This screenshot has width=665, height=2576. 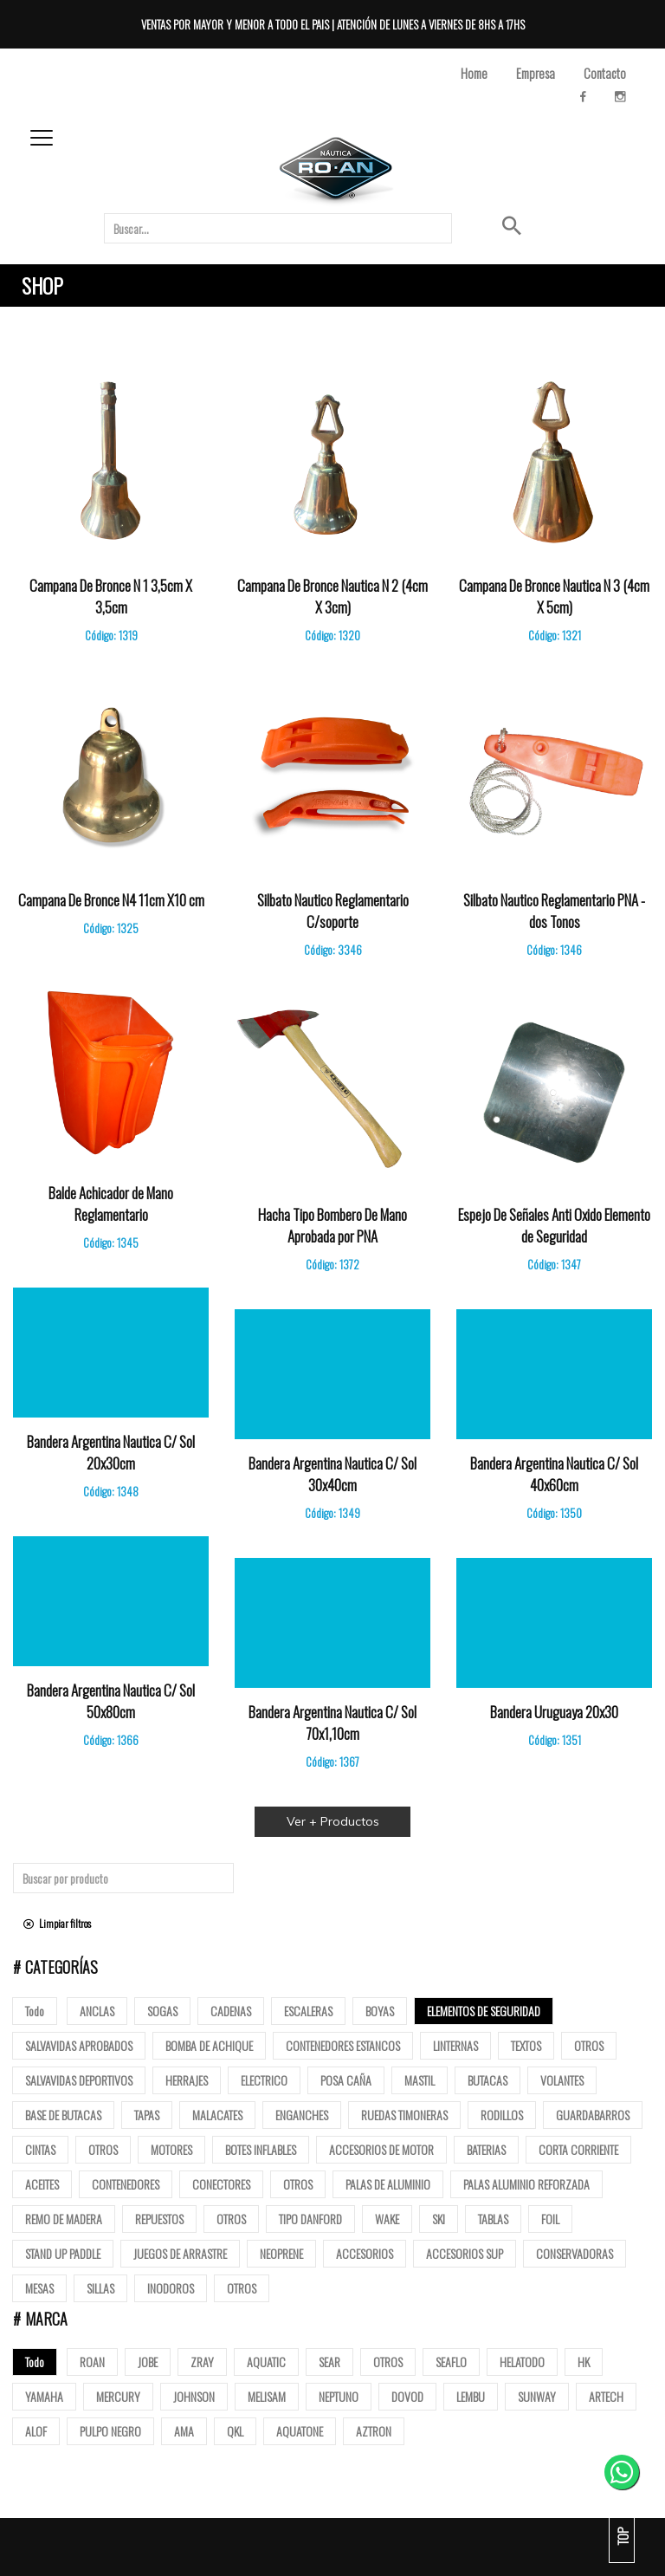 I want to click on Neoprene, so click(x=281, y=2253).